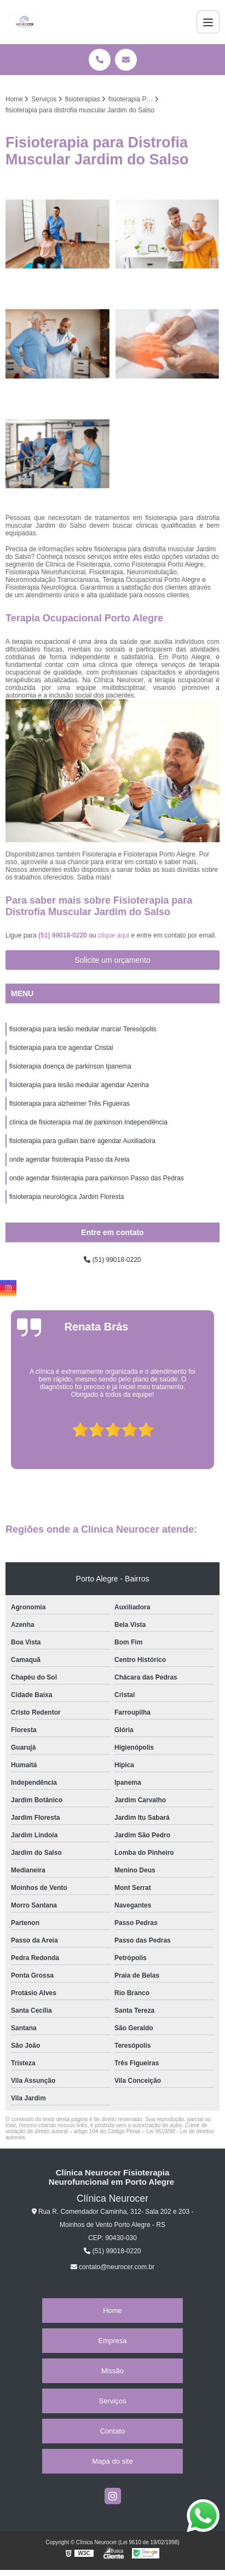  I want to click on Solicite um orçamento, so click(112, 960).